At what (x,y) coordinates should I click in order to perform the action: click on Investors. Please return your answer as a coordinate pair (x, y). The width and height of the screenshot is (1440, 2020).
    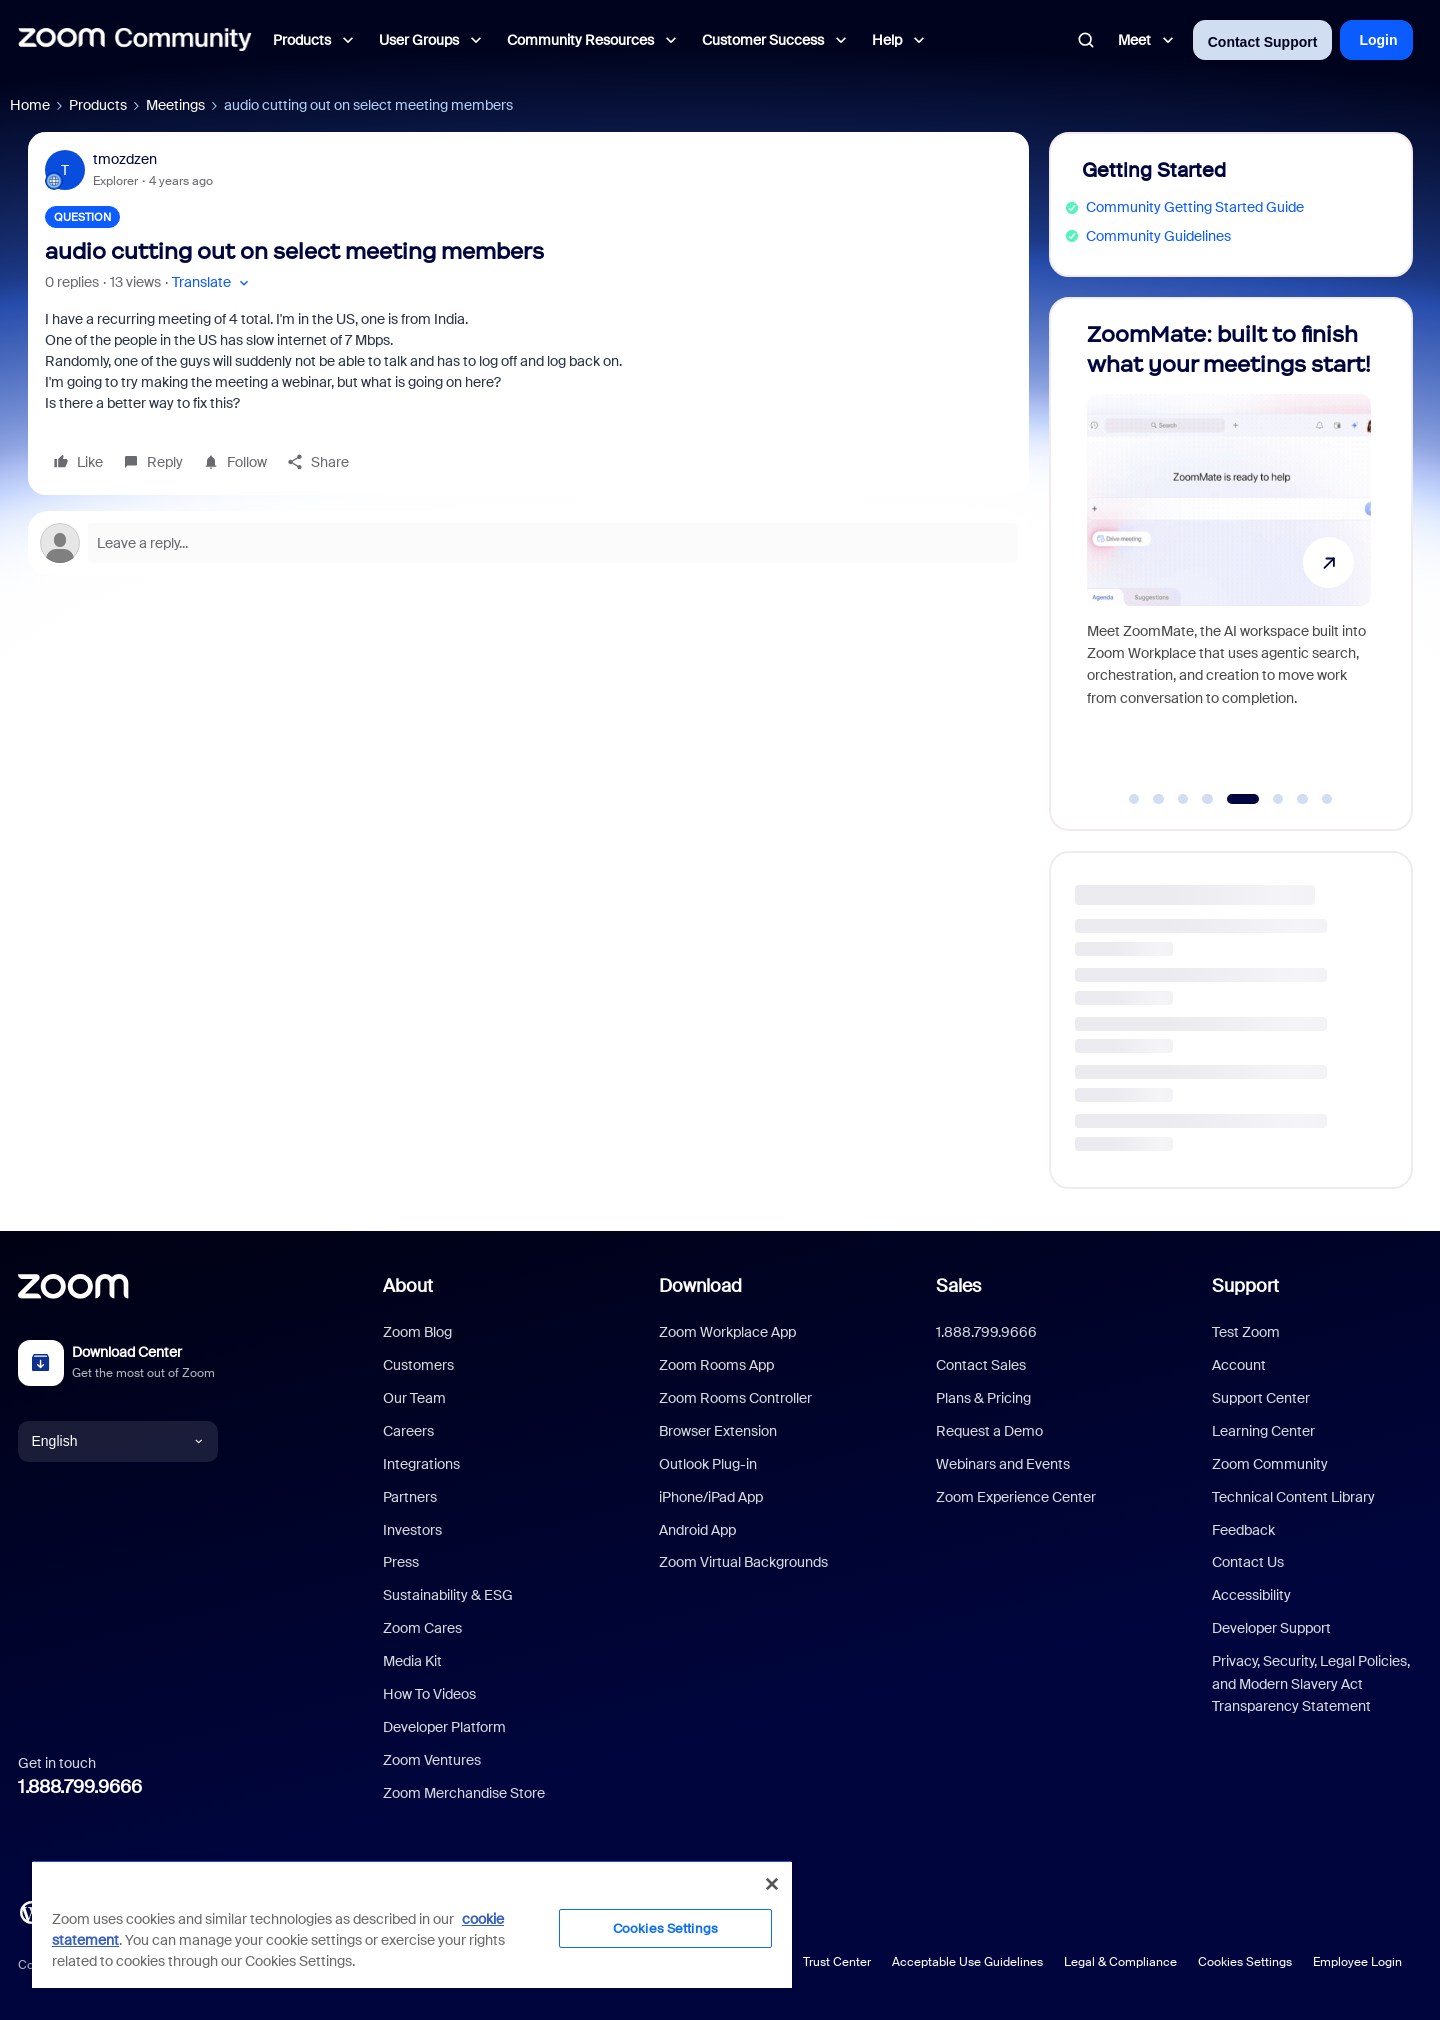
    Looking at the image, I should click on (412, 1530).